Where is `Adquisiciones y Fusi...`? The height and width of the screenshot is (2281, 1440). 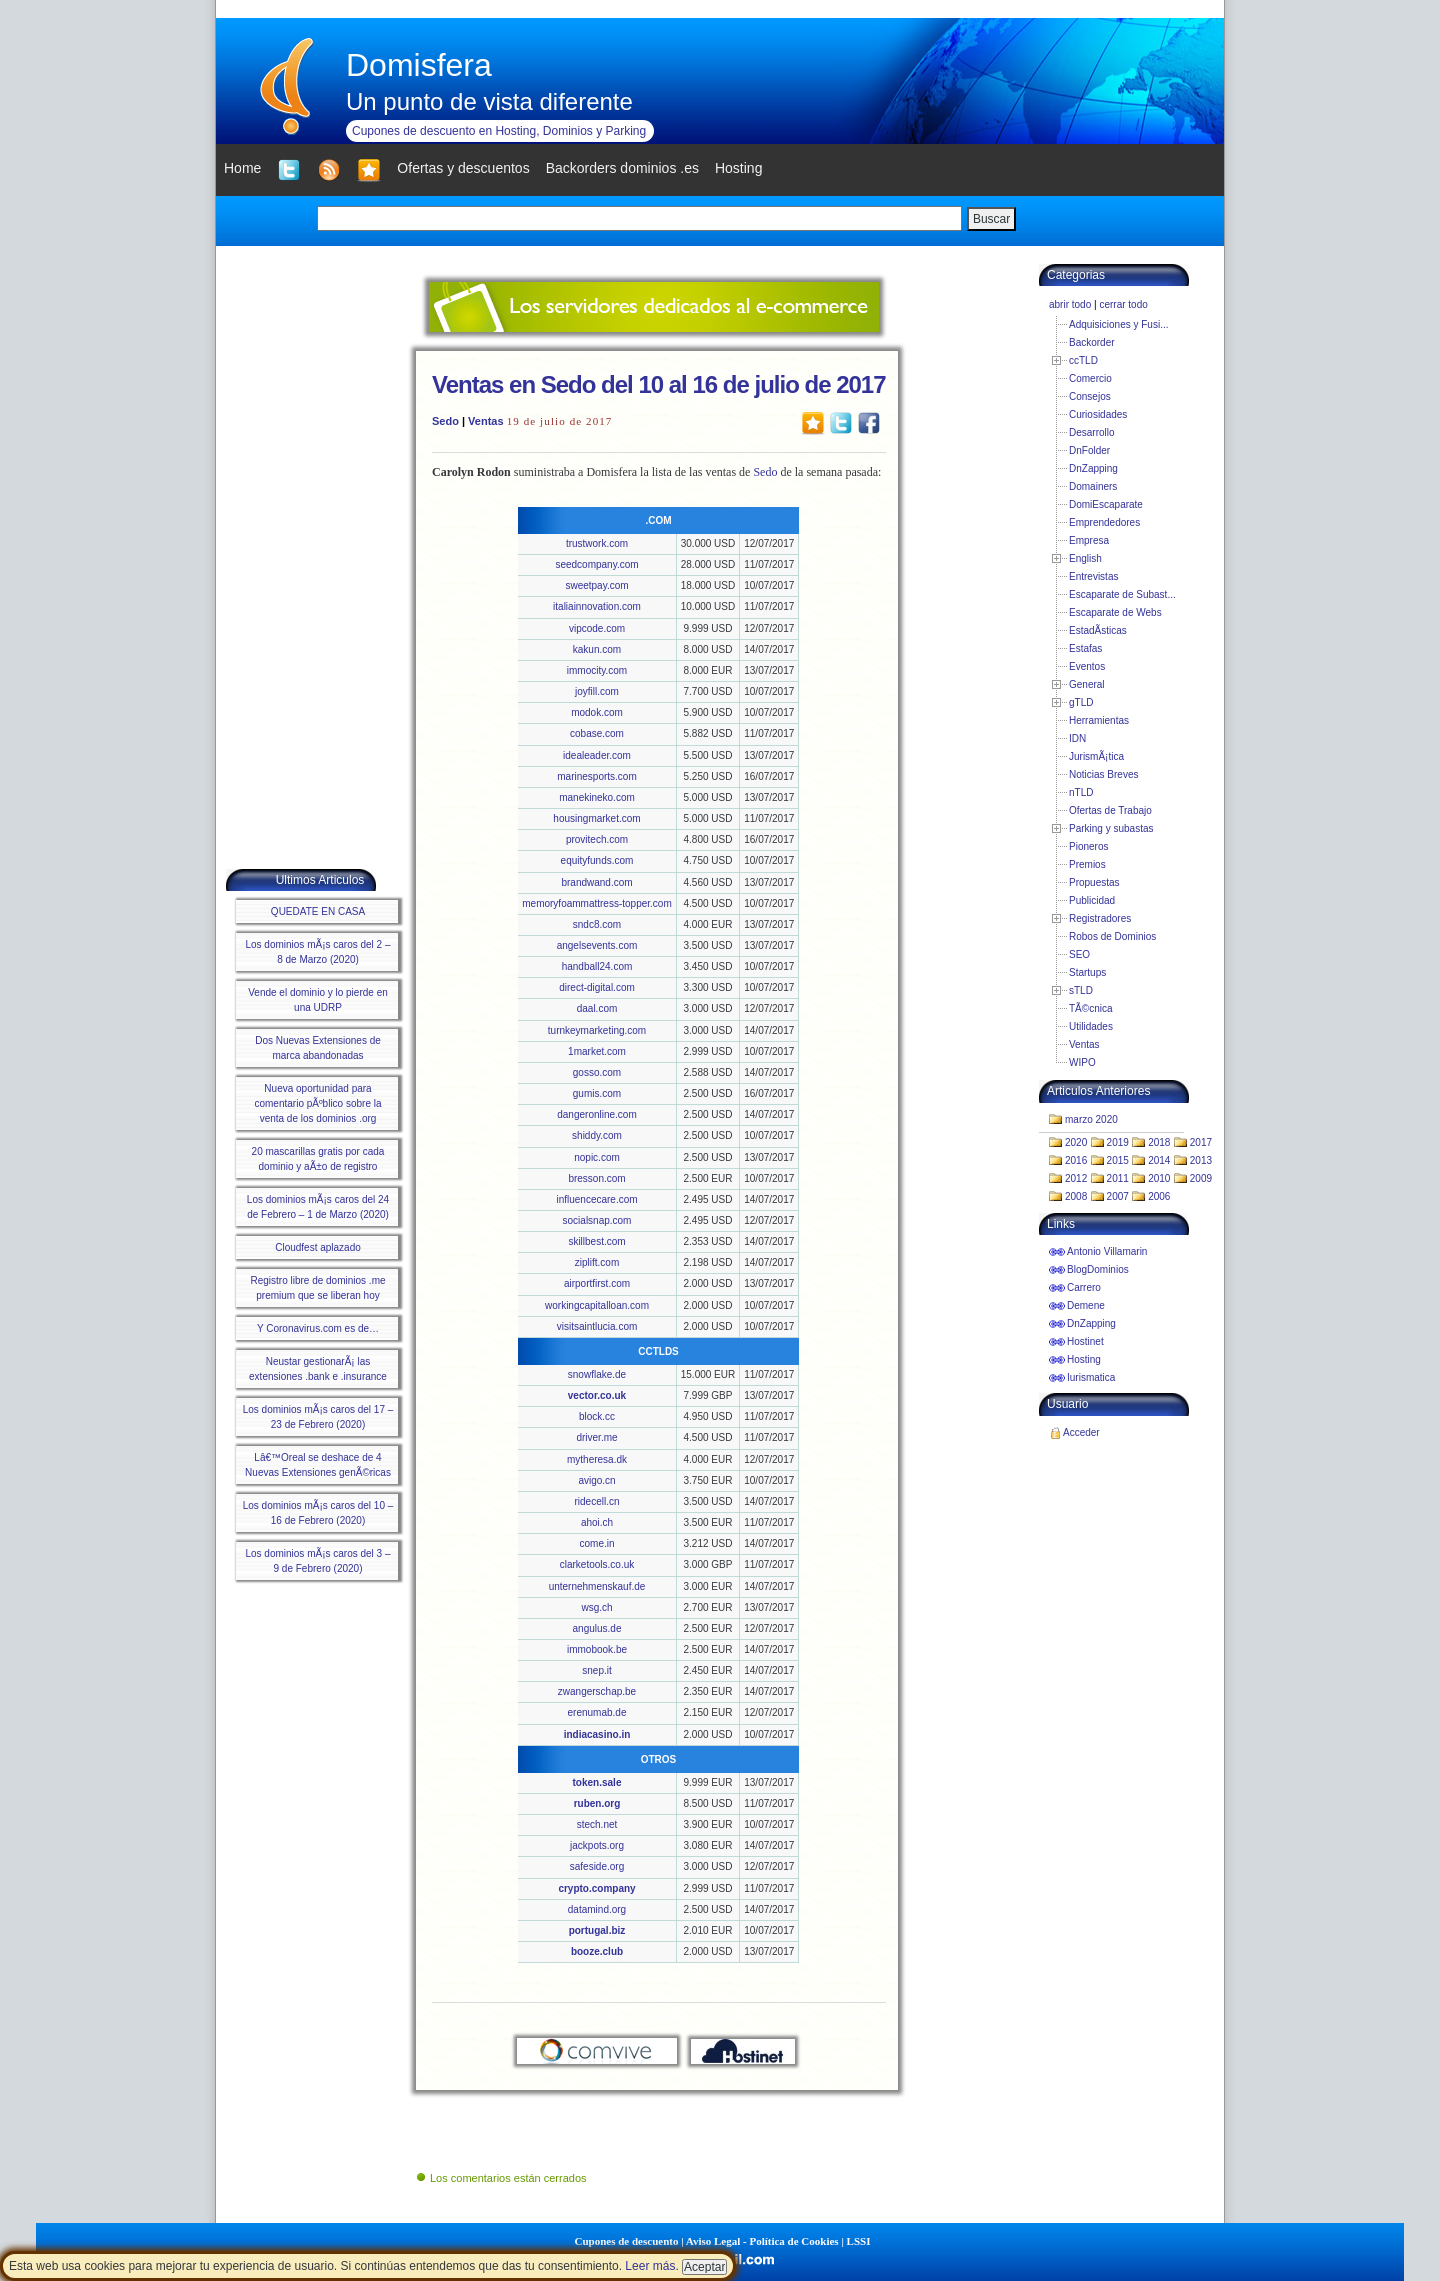 Adquisiciones y Fusi... is located at coordinates (1119, 324).